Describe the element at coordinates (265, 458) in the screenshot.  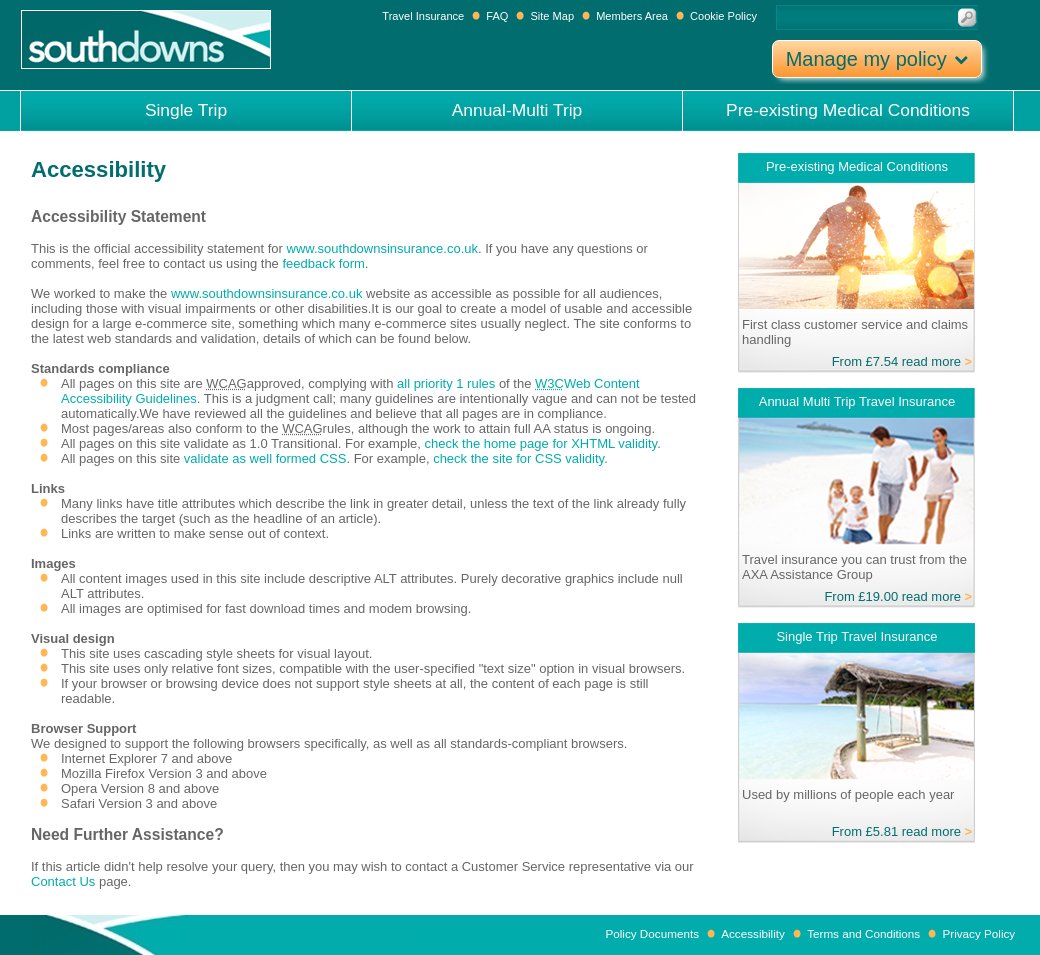
I see `validate as well formed CSS` at that location.